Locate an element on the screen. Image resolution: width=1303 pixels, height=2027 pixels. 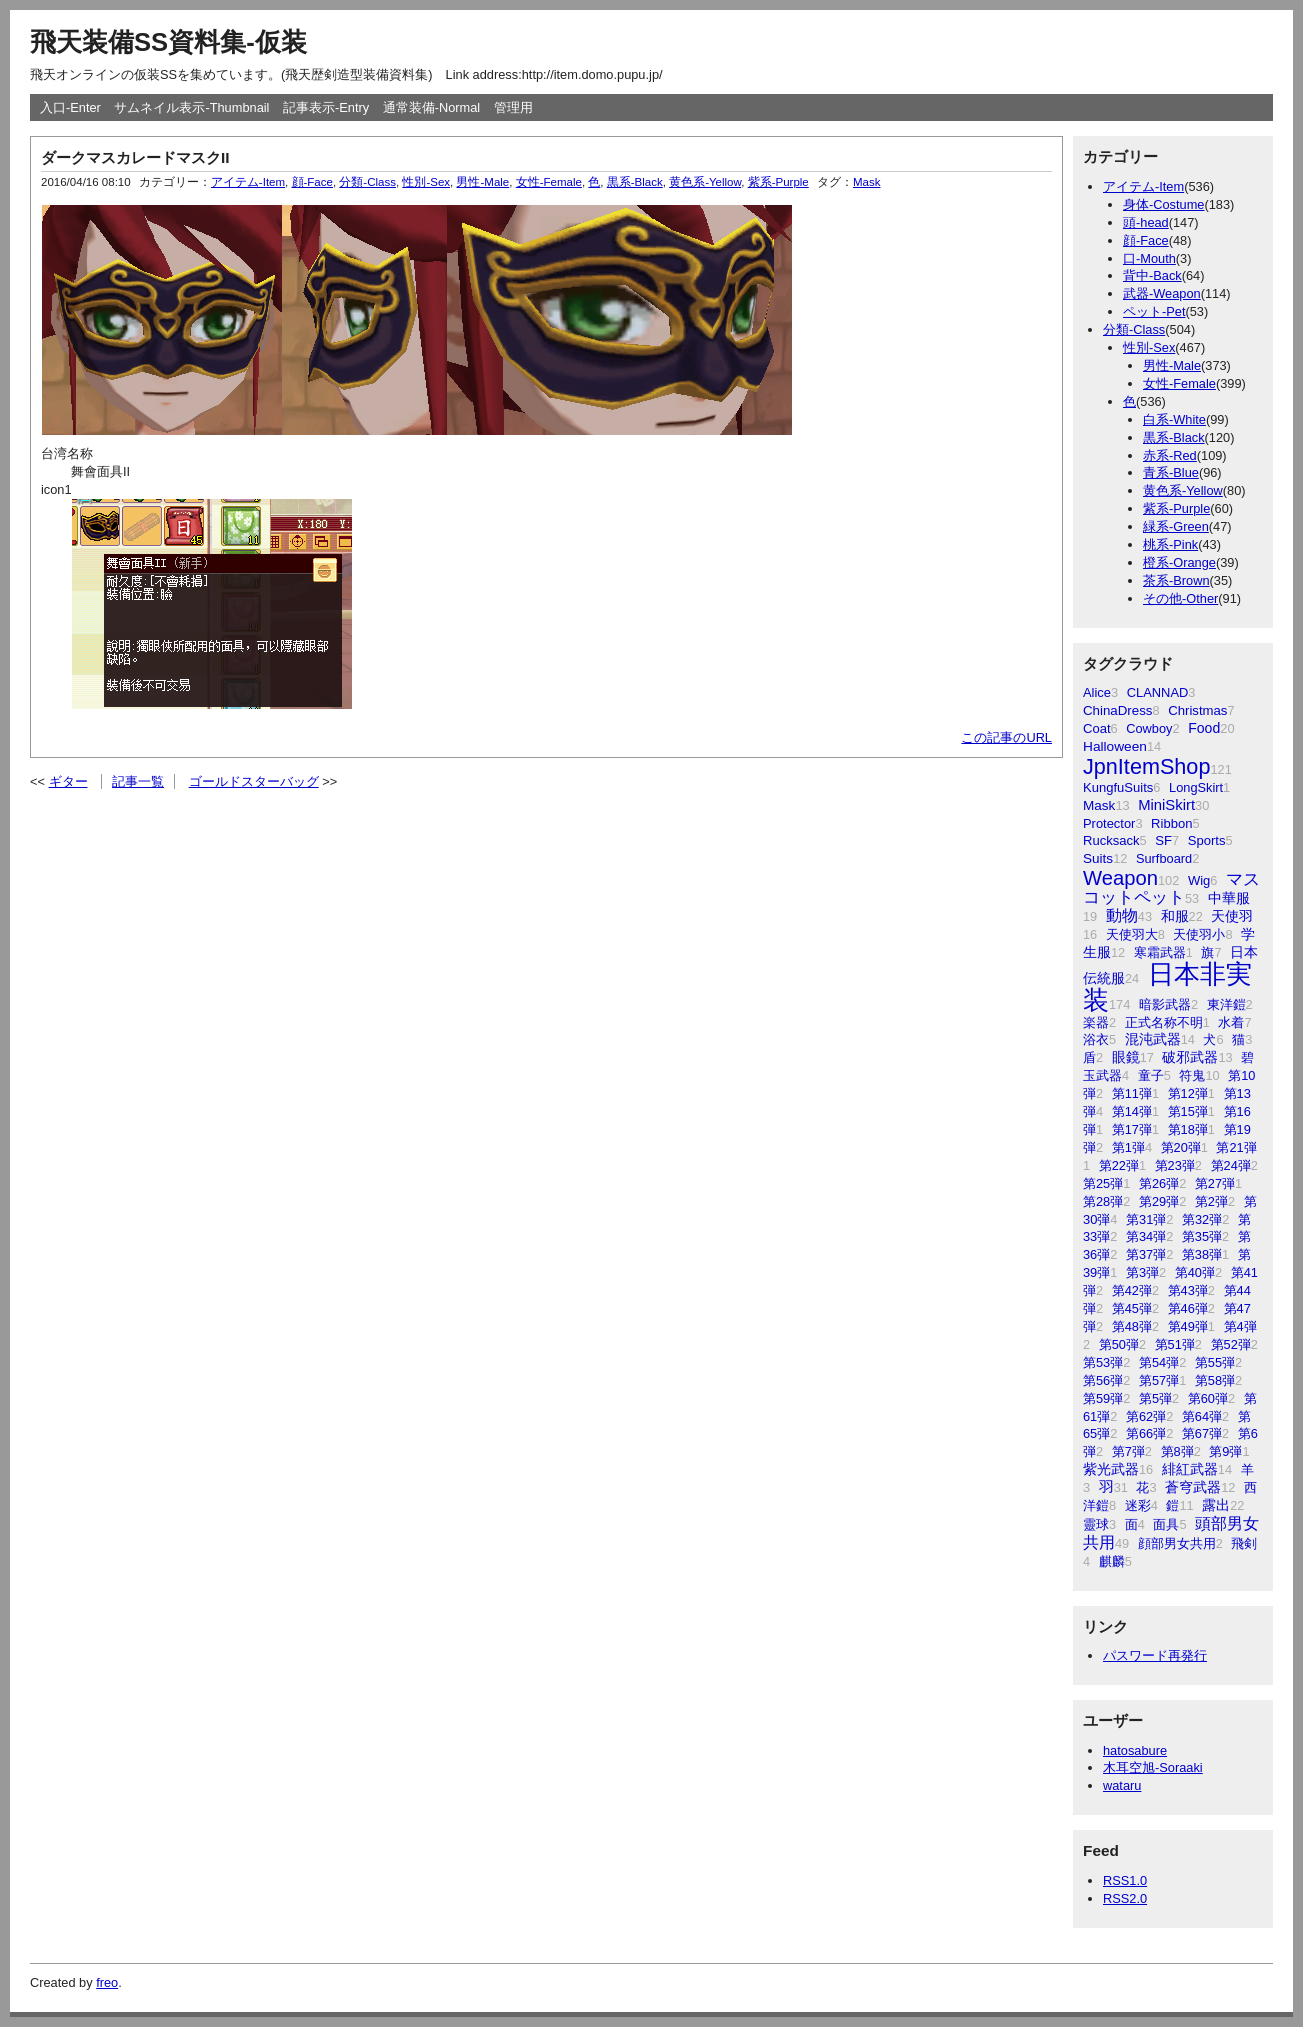
頭-head is located at coordinates (1146, 222).